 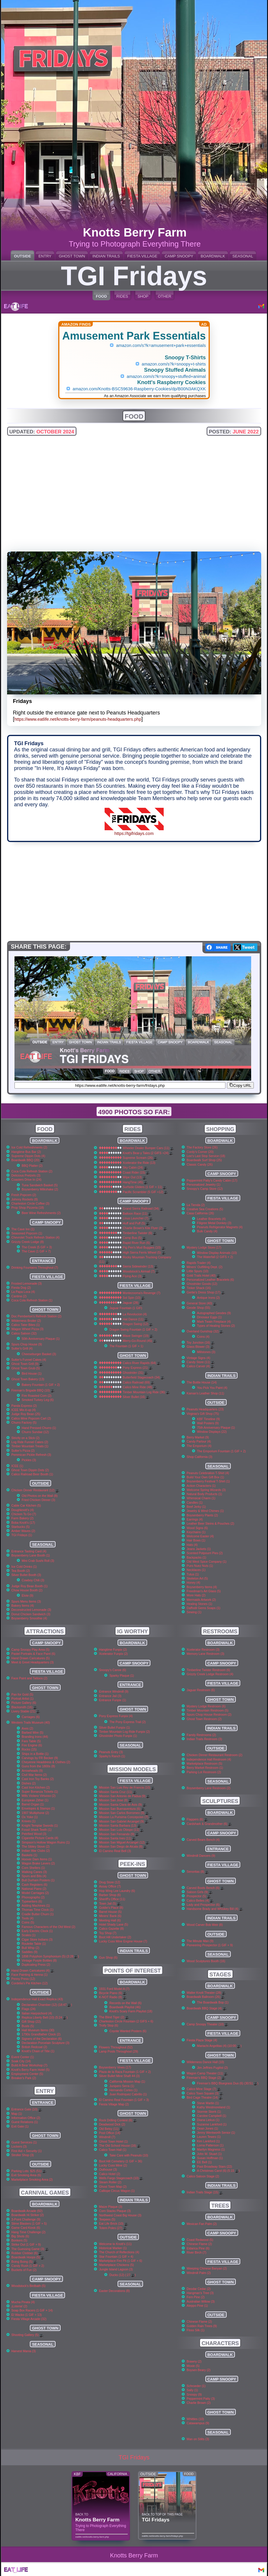 What do you see at coordinates (31, 1609) in the screenshot?
I see `Deconstructed Lemonade (3)` at bounding box center [31, 1609].